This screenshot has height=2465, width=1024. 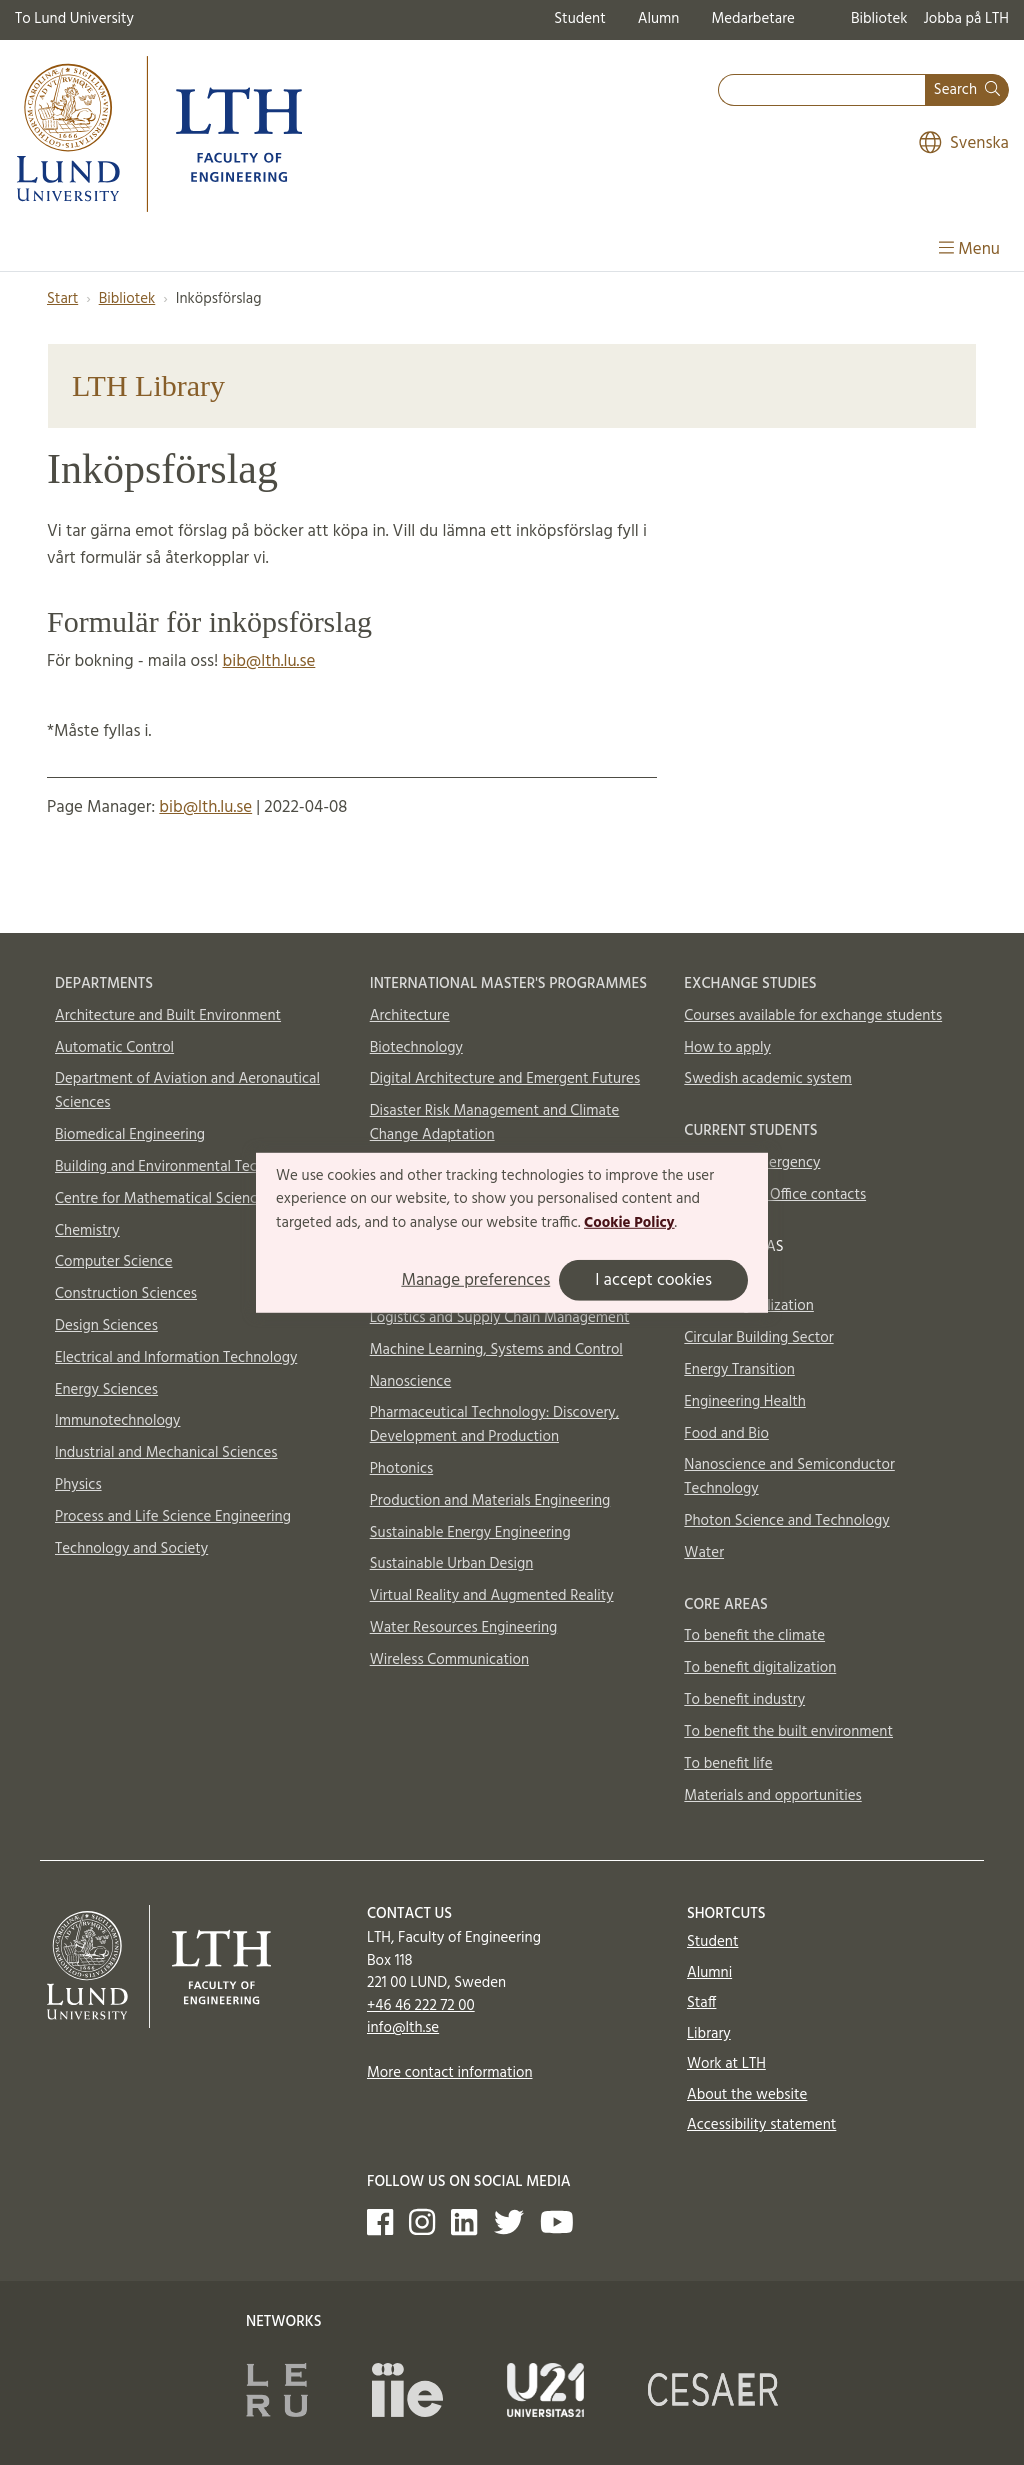 I want to click on info@lth.se, so click(x=403, y=2028).